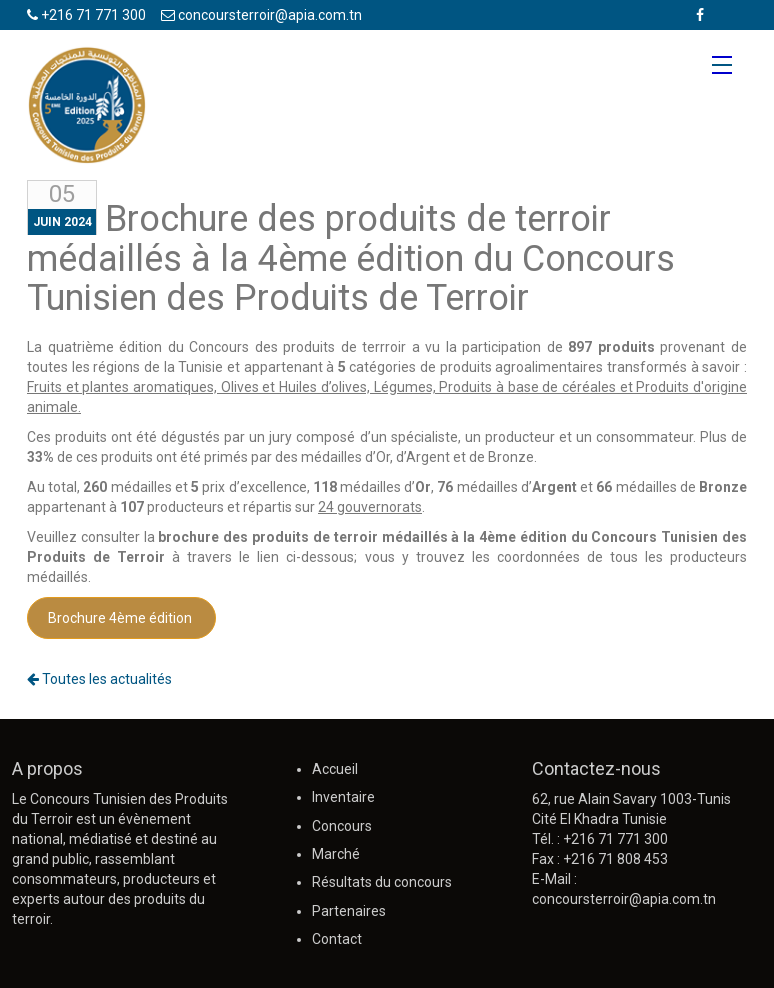 The height and width of the screenshot is (988, 774). I want to click on Partenaires, so click(349, 911).